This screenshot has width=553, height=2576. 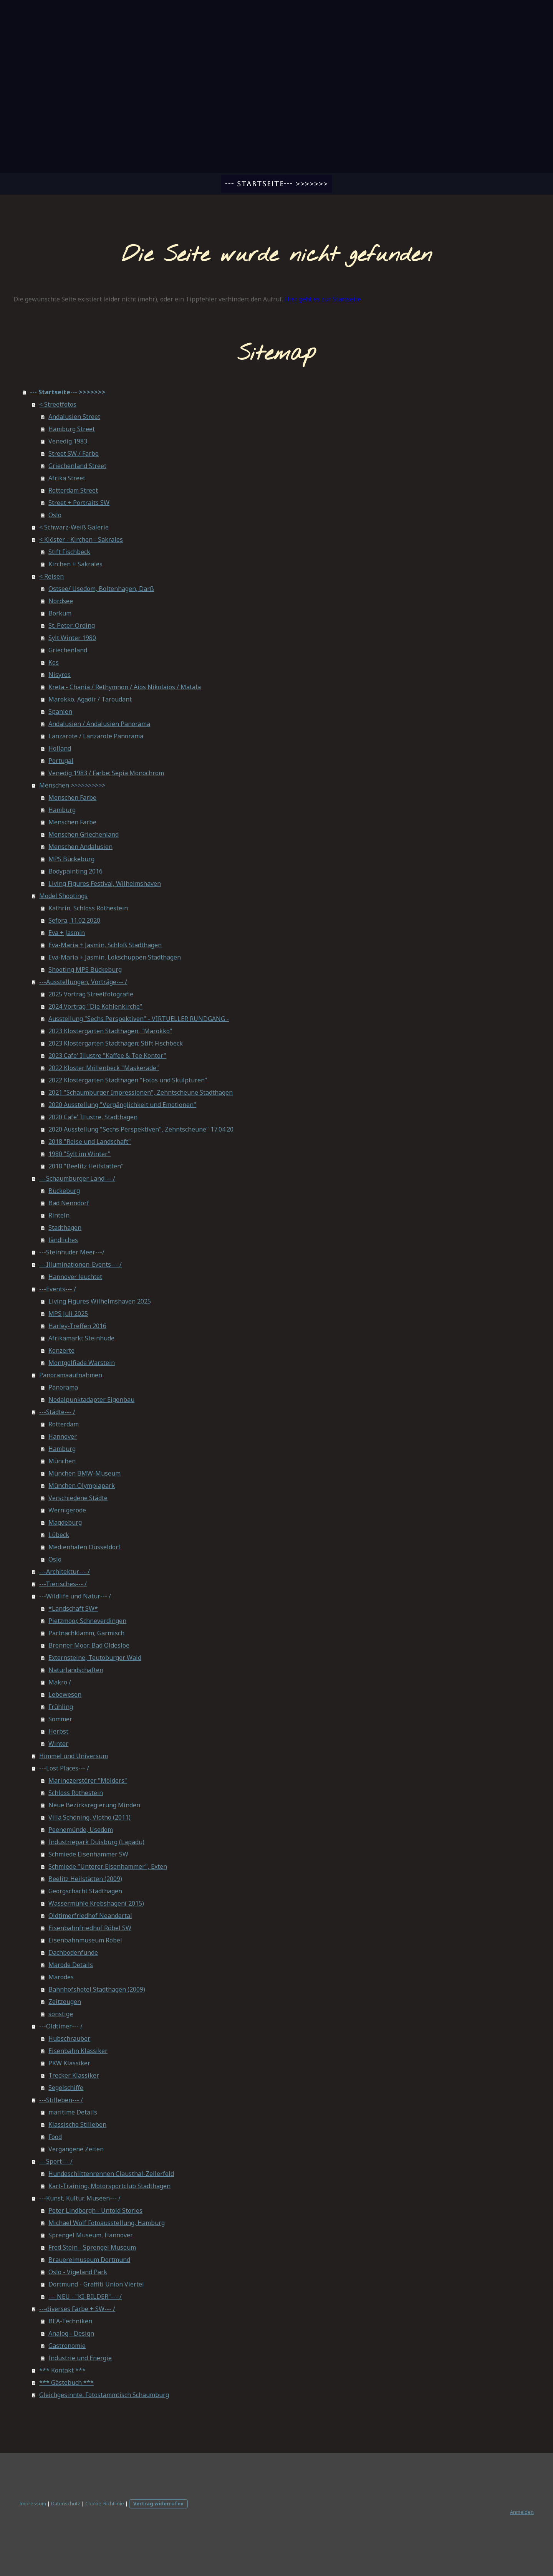 I want to click on Oslo, so click(x=54, y=515).